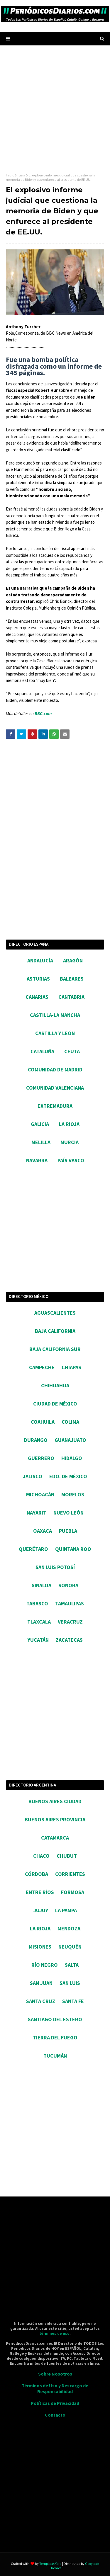 This screenshot has height=2576, width=110. I want to click on GUANAJUATO, so click(70, 1440).